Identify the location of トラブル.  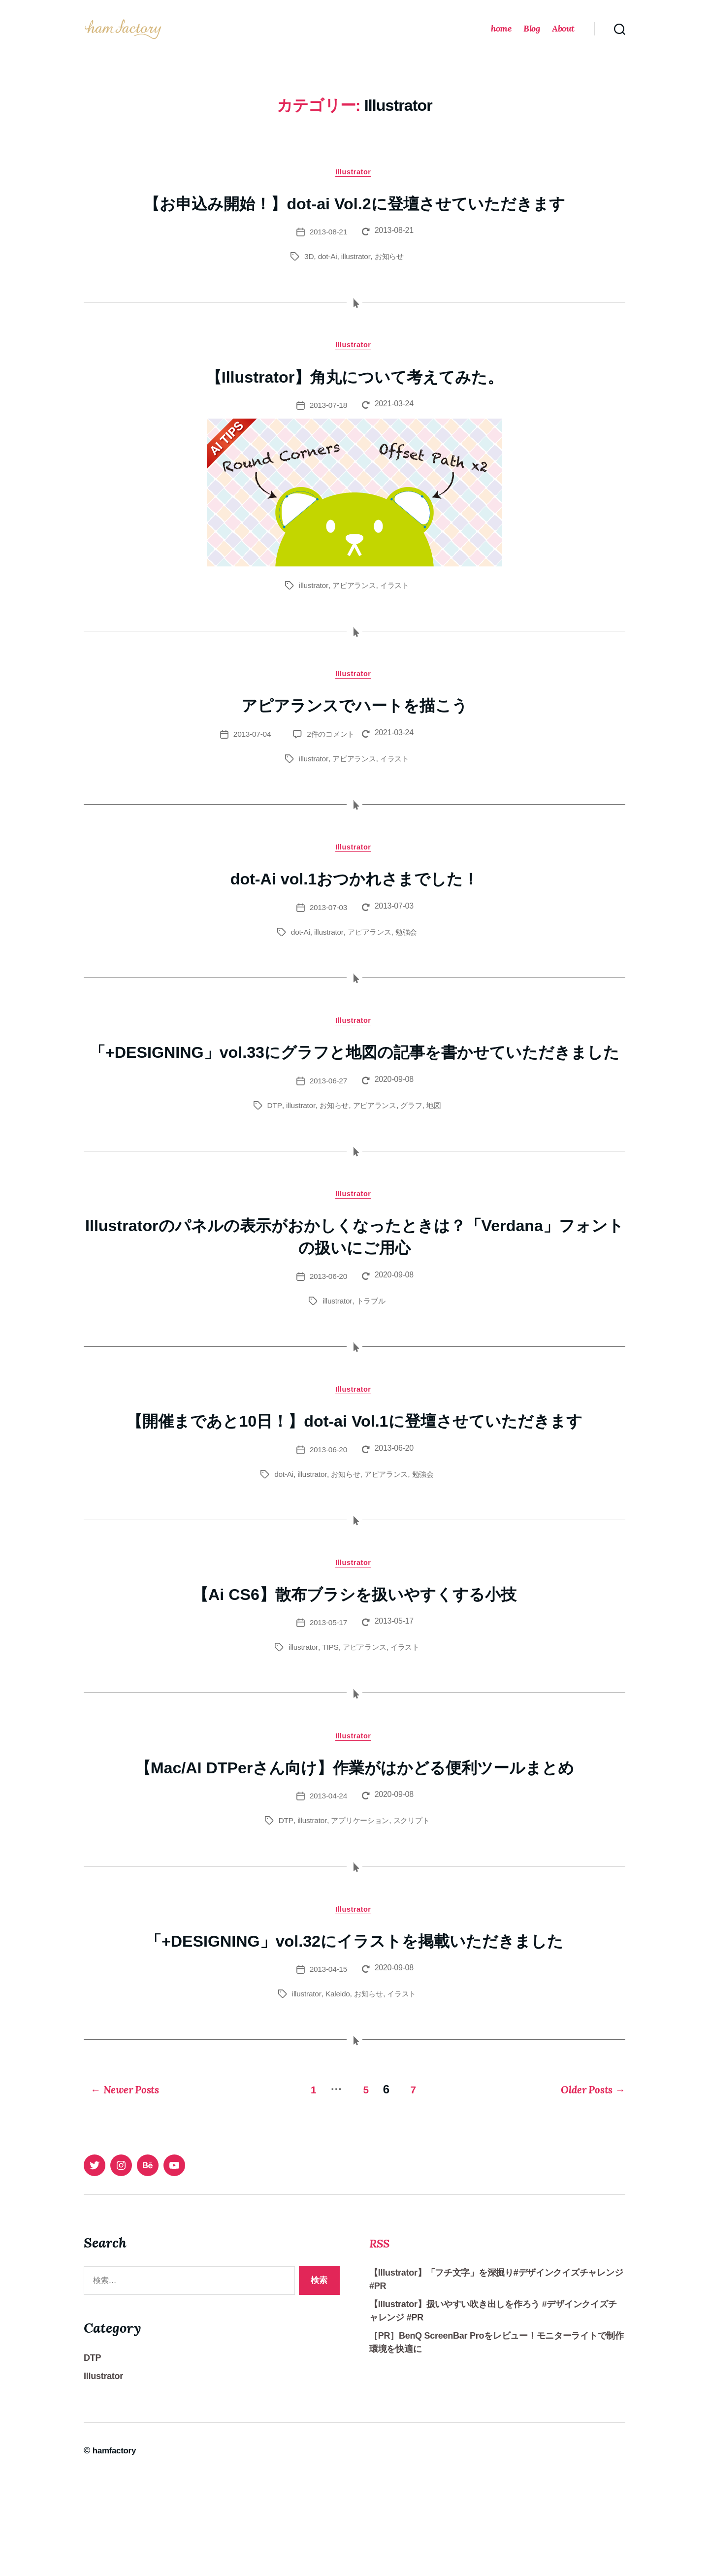
(371, 1348).